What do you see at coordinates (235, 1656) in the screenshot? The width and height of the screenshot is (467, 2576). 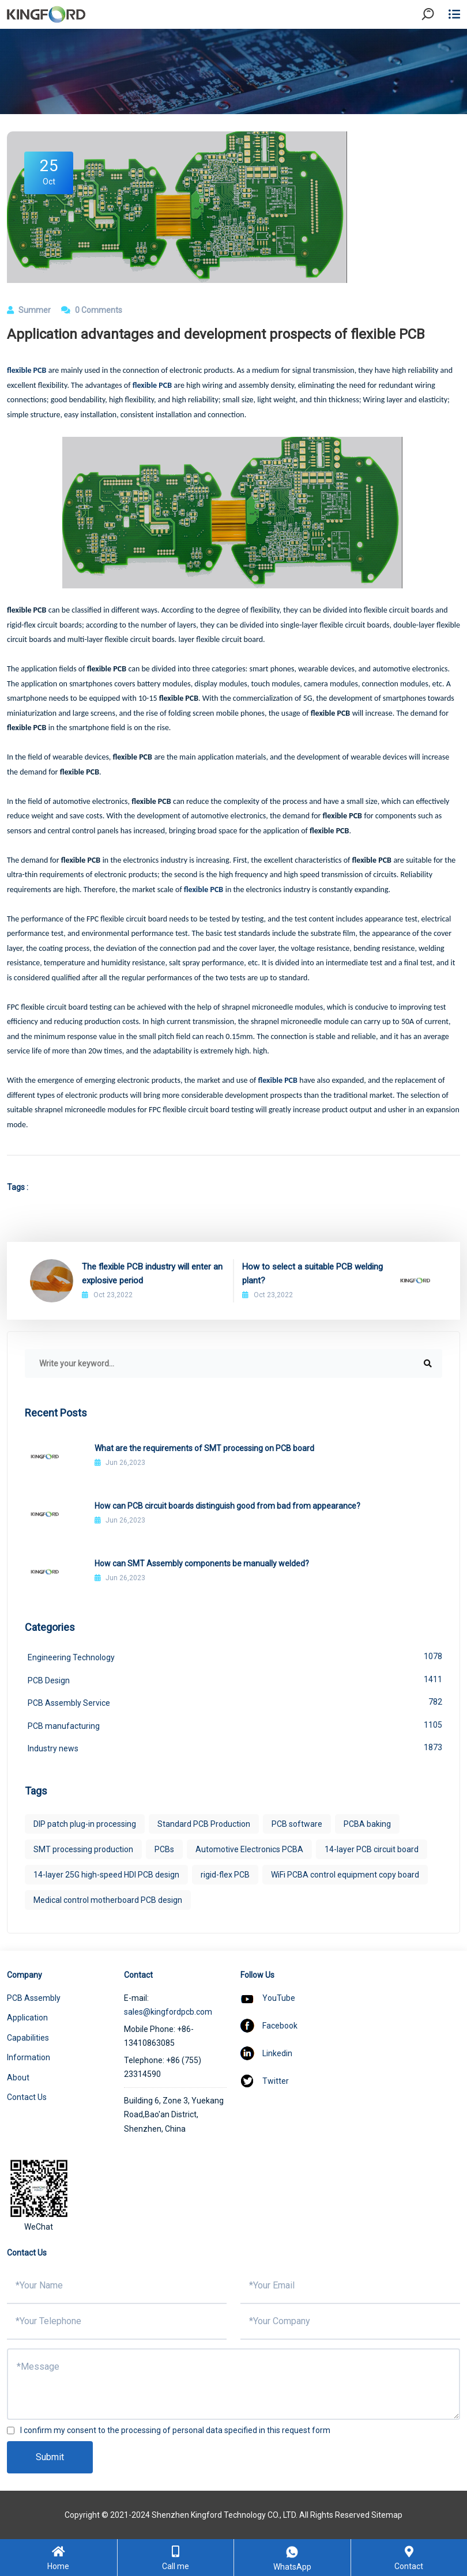 I see `Engineering Technology` at bounding box center [235, 1656].